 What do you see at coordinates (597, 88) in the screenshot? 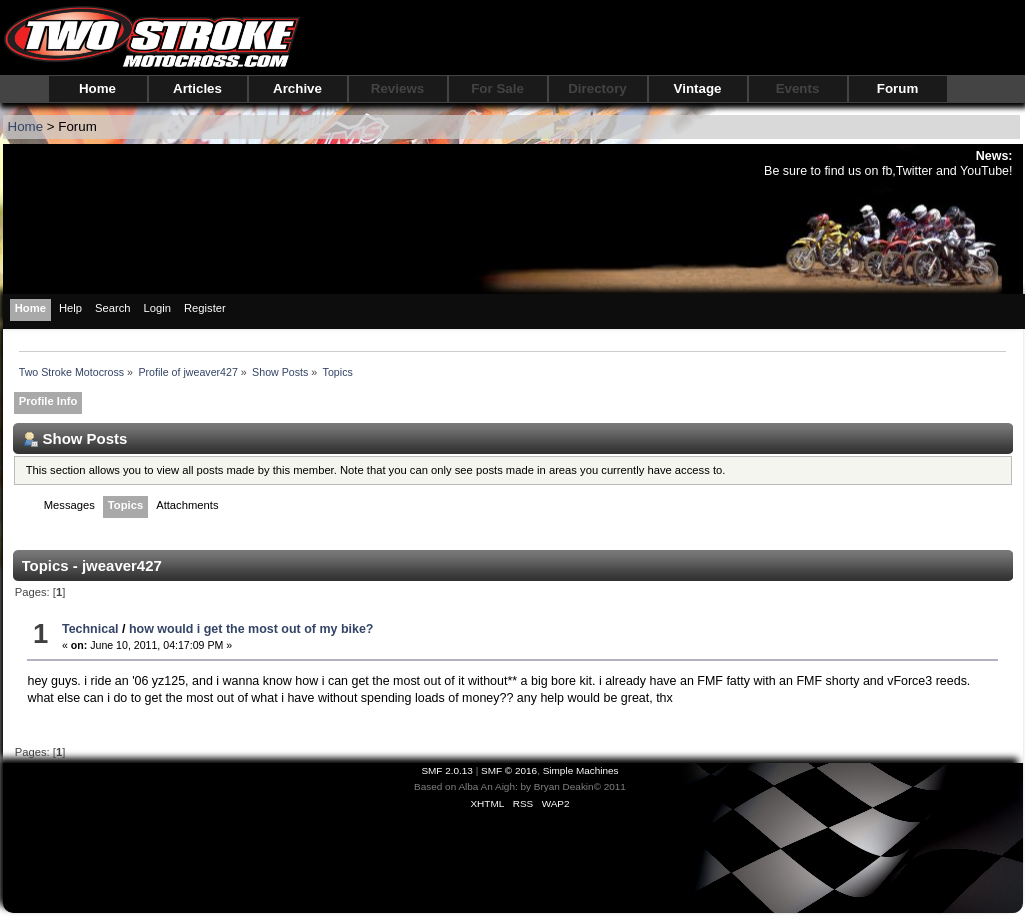
I see `Directory` at bounding box center [597, 88].